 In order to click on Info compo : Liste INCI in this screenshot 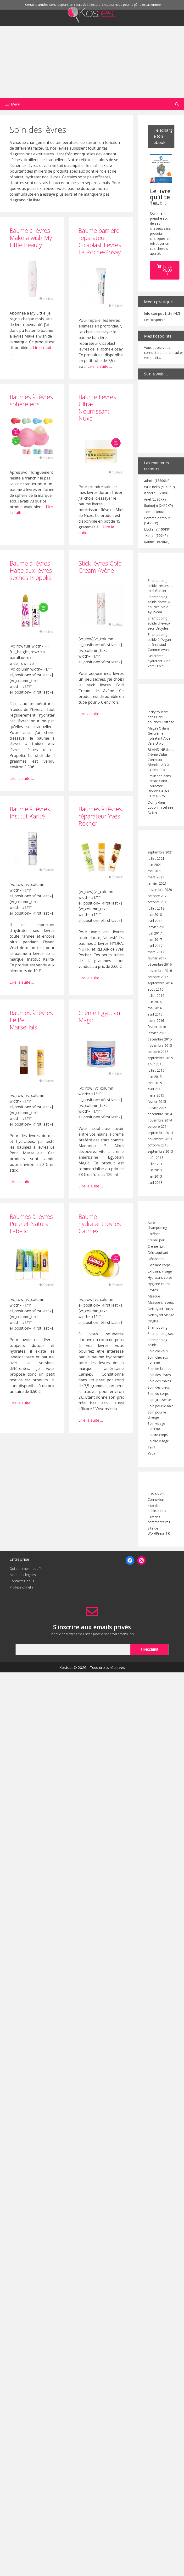, I will do `click(162, 313)`.